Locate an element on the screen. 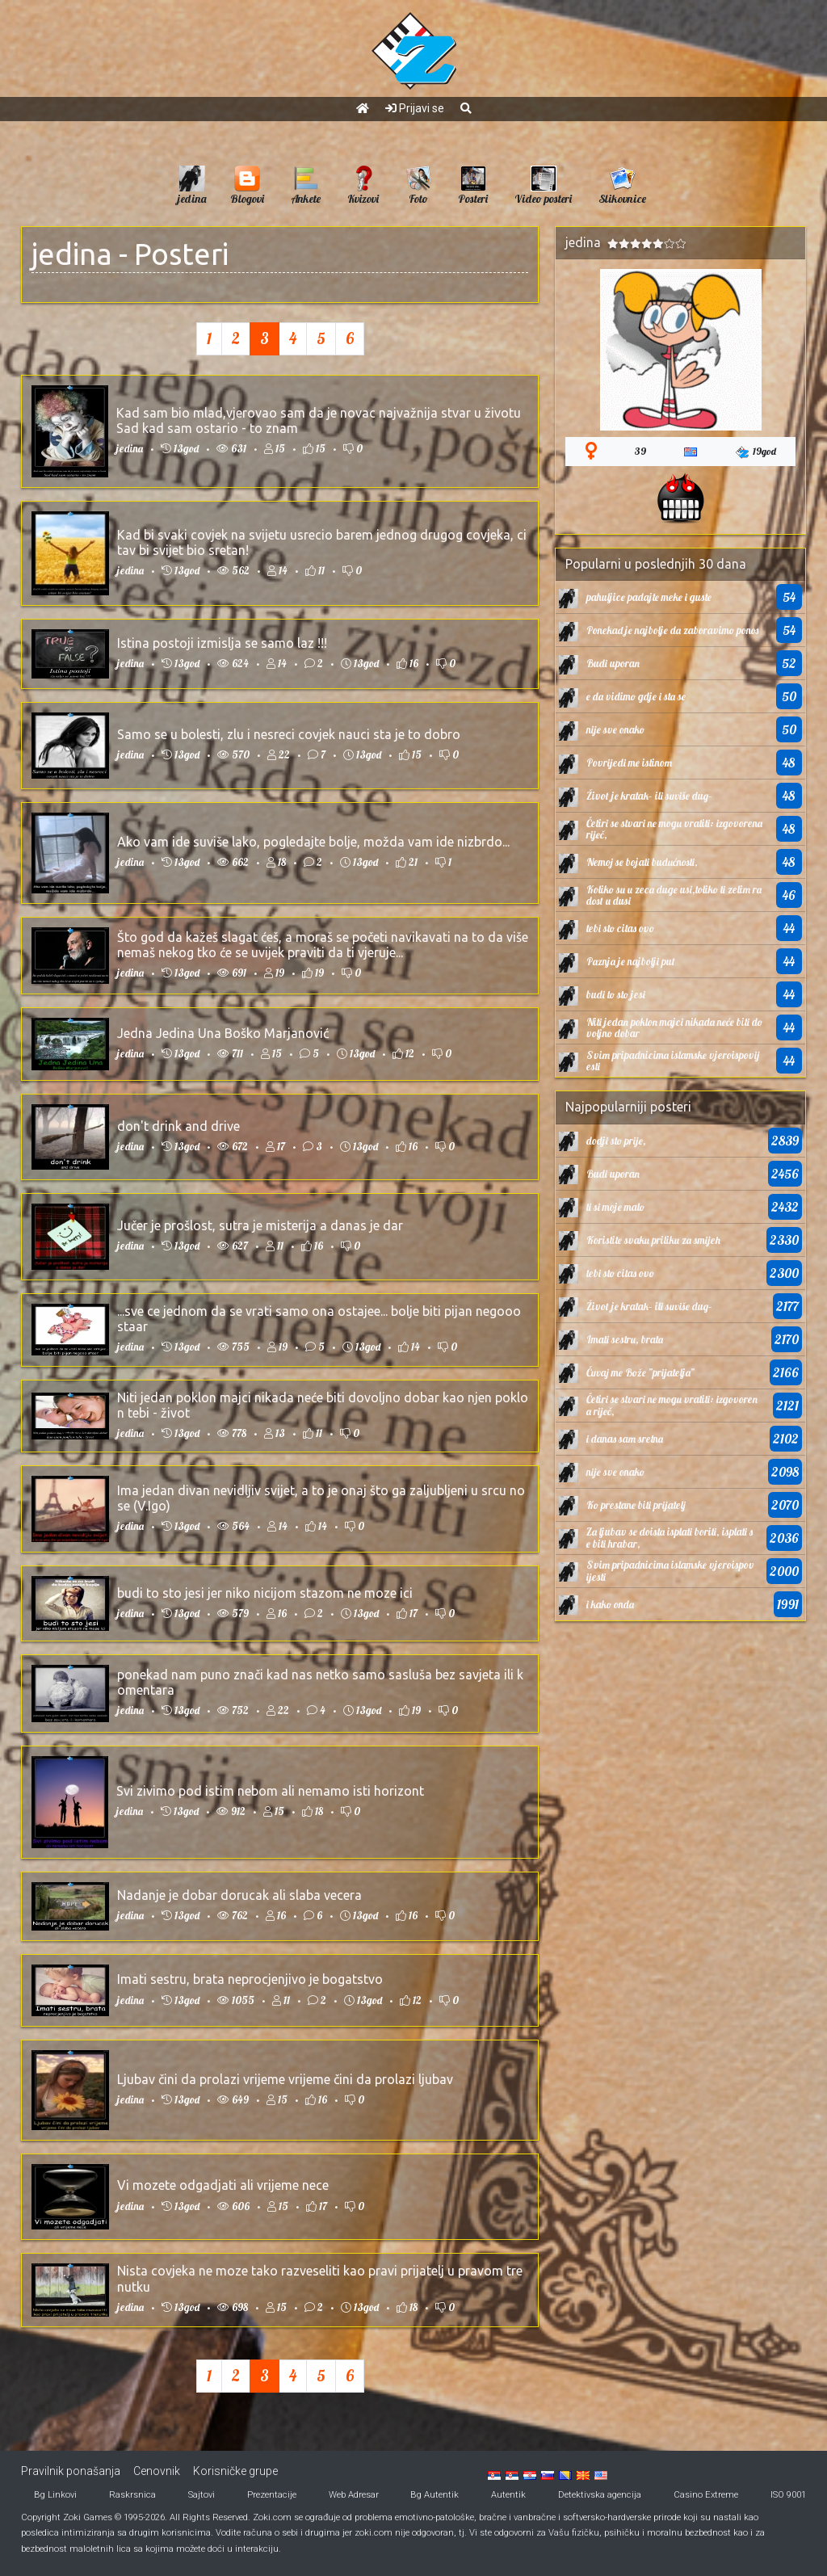 The height and width of the screenshot is (2576, 827). Sajtovi is located at coordinates (201, 2495).